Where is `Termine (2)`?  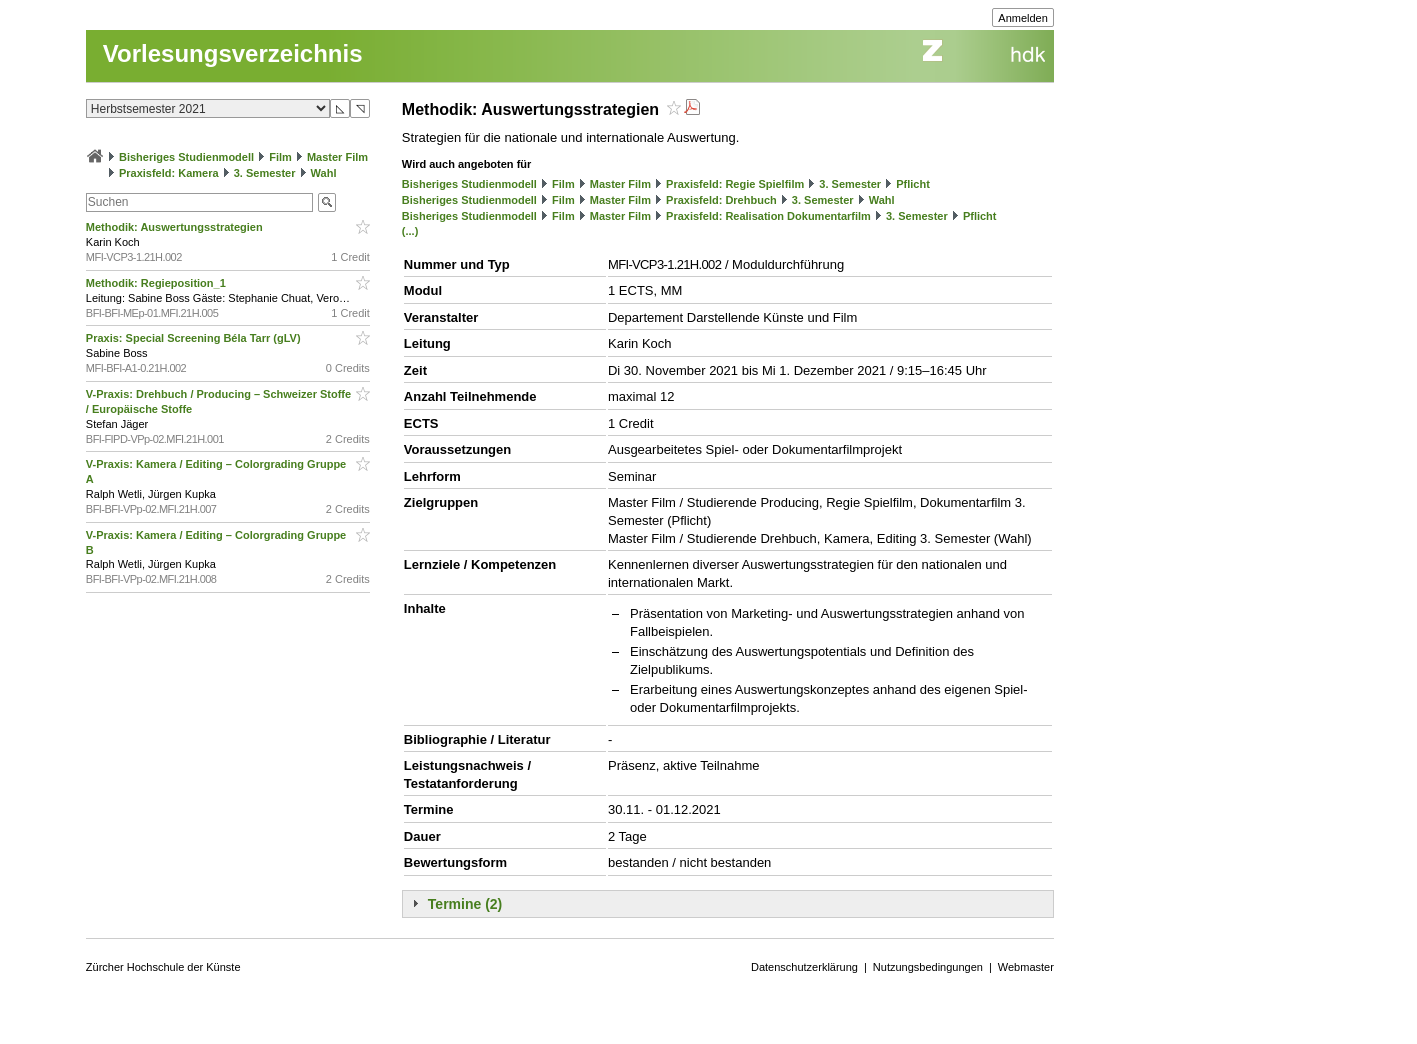
Termine (2) is located at coordinates (465, 904).